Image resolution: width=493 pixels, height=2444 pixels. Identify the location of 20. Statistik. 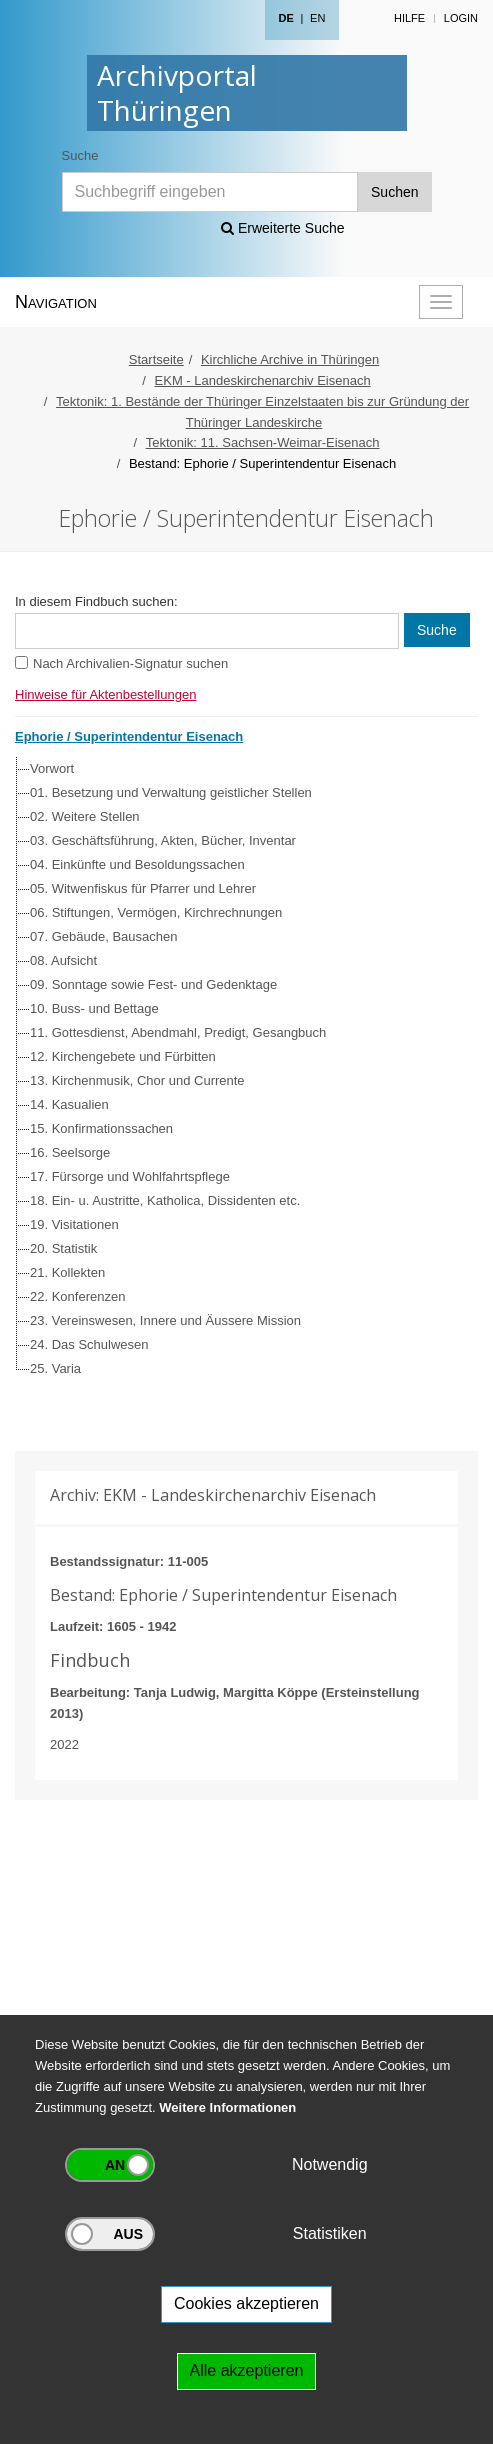
(63, 1248).